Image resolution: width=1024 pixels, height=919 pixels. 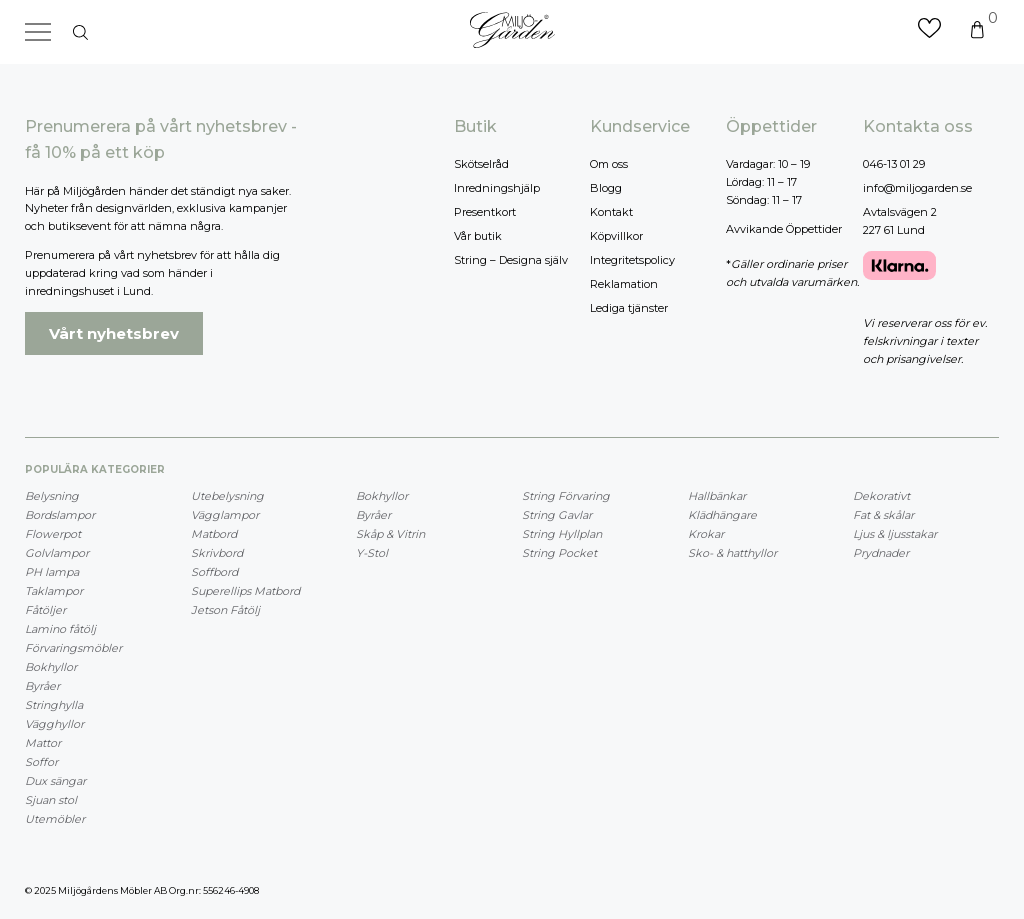 I want to click on Fåtöljer, so click(x=45, y=610).